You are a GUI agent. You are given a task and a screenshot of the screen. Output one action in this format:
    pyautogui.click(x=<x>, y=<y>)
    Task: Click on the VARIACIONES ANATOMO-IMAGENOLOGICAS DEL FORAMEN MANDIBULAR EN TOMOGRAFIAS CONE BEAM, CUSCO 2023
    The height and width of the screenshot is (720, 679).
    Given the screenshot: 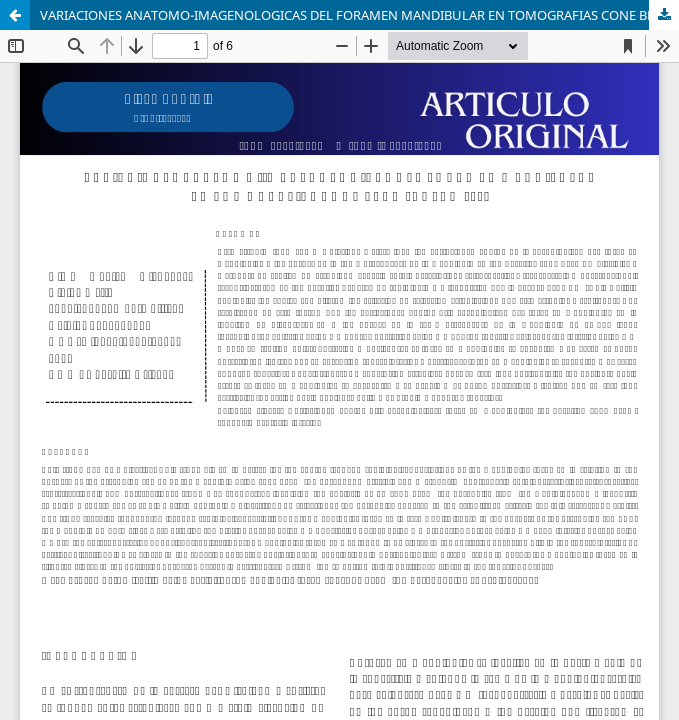 What is the action you would take?
    pyautogui.click(x=359, y=15)
    